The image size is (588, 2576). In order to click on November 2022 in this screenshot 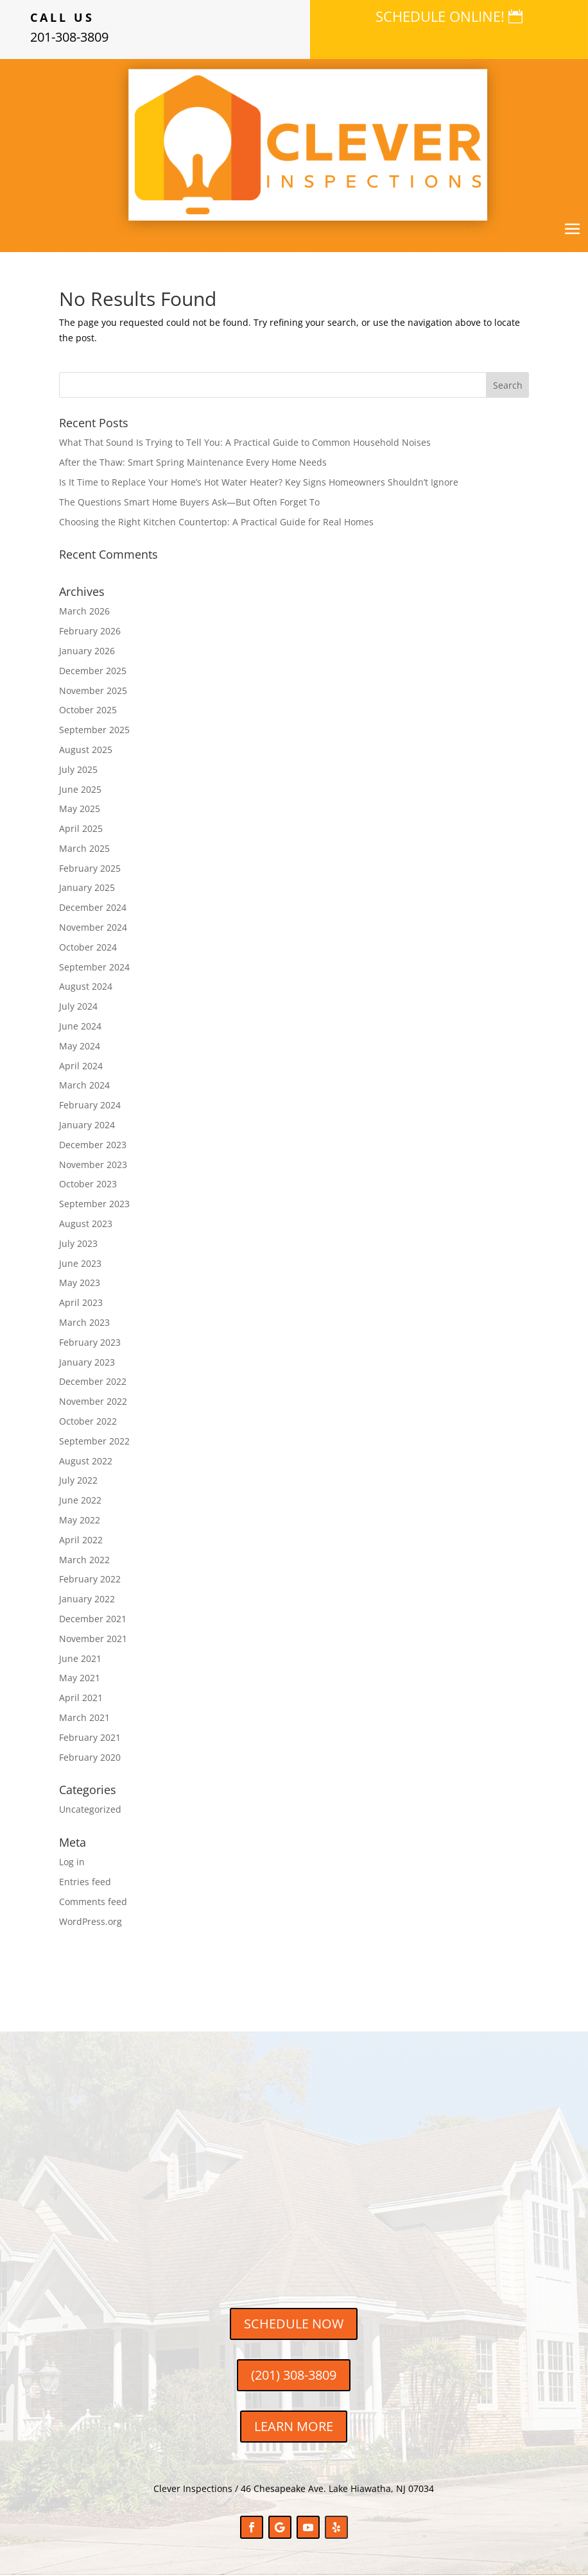, I will do `click(93, 1401)`.